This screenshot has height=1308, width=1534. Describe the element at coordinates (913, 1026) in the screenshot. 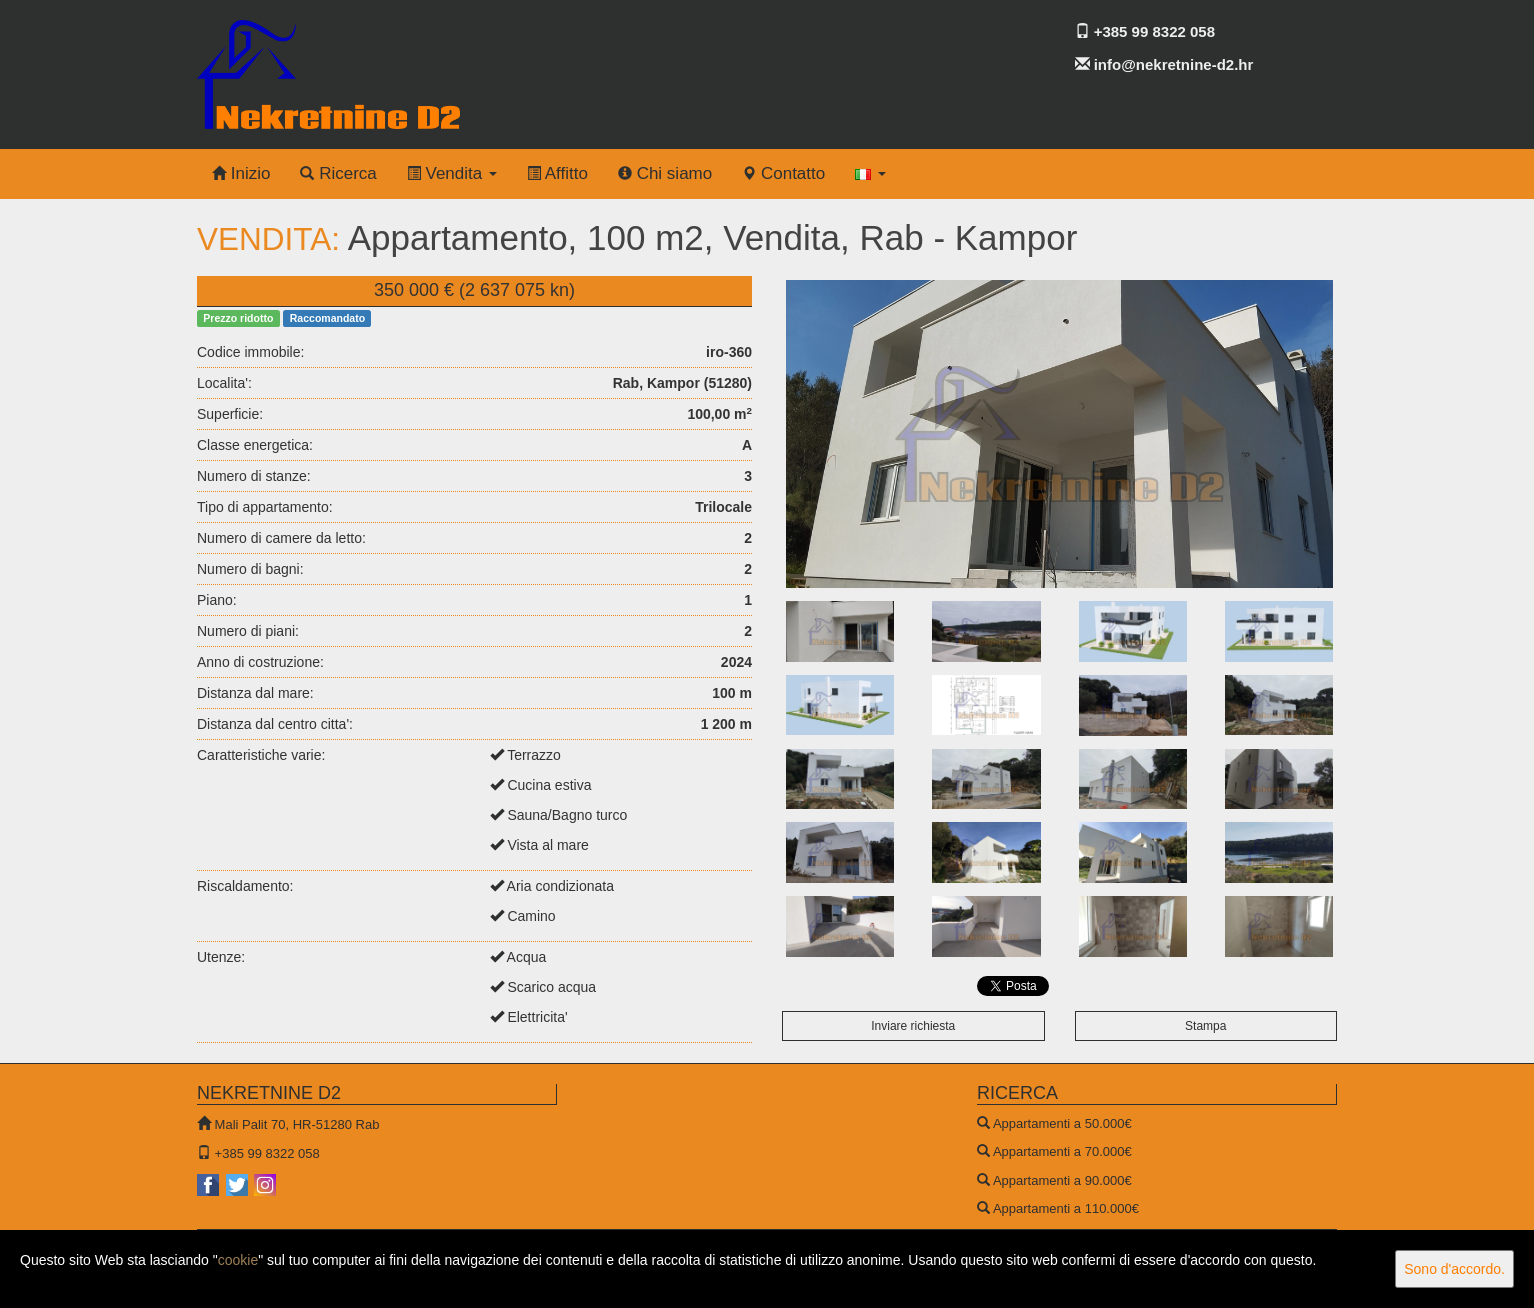

I see `Inviare richiesta` at that location.